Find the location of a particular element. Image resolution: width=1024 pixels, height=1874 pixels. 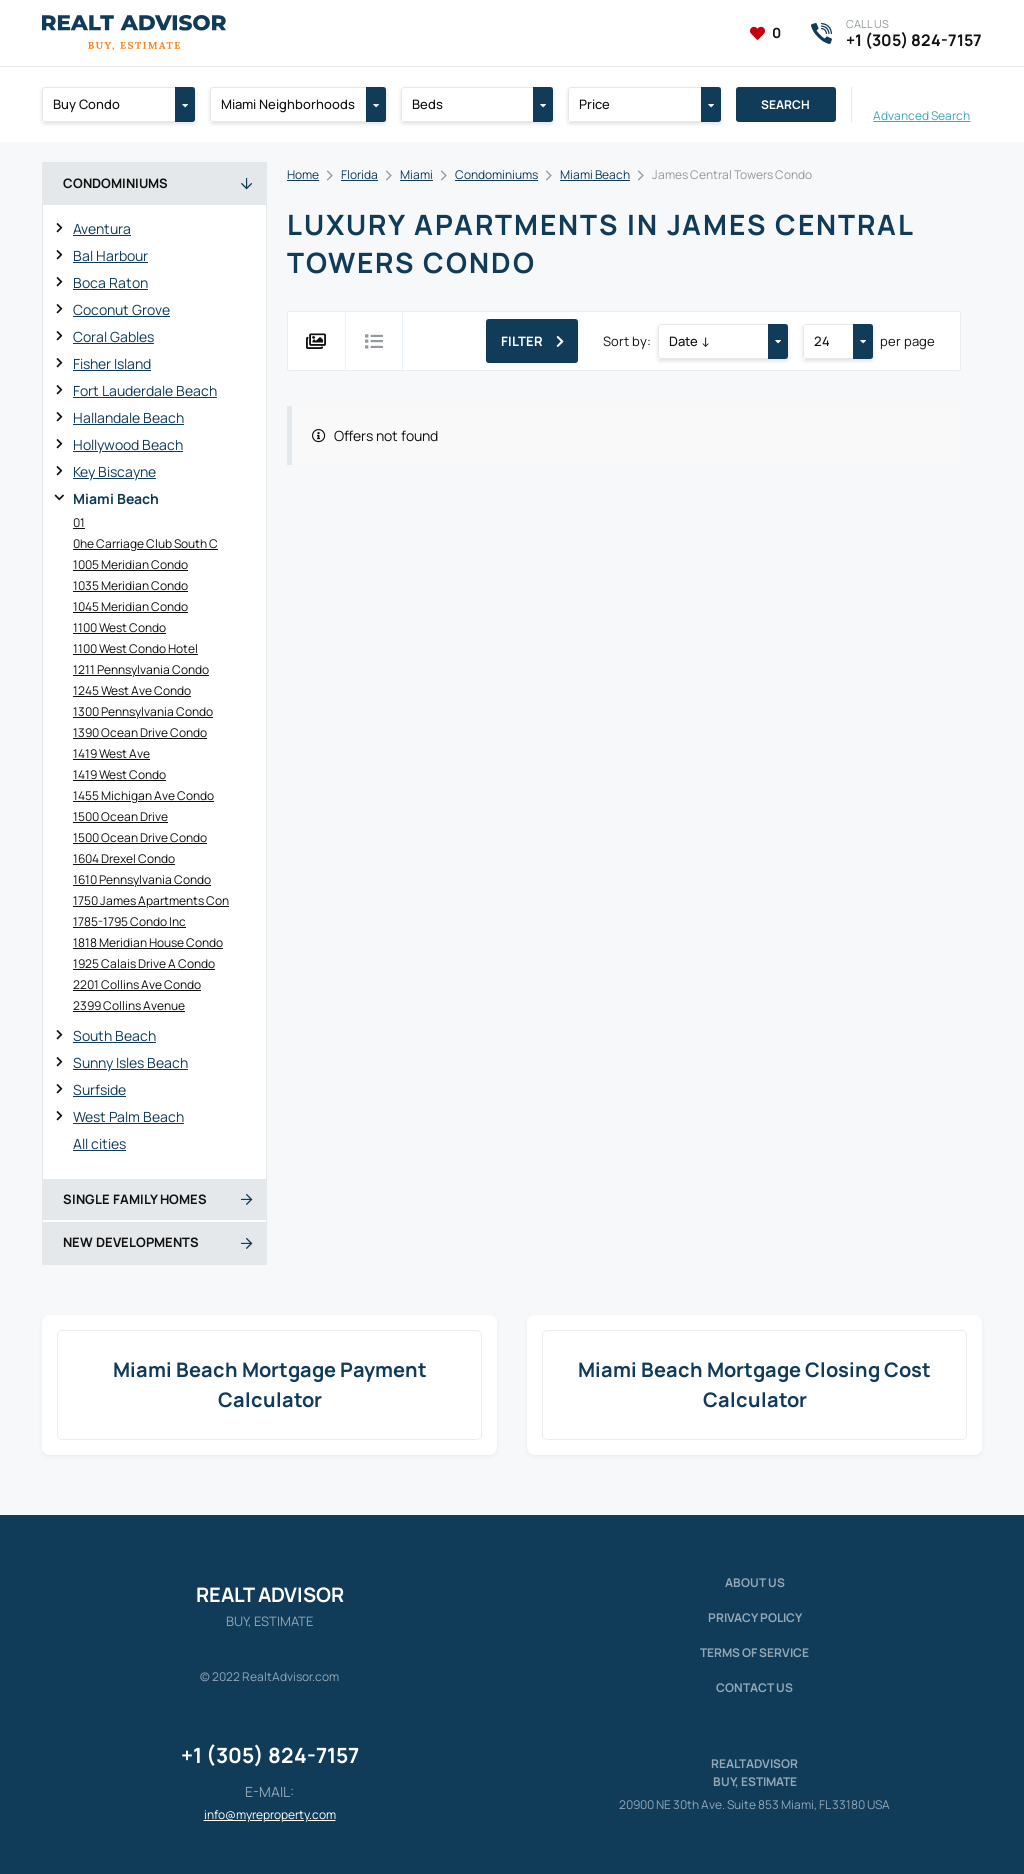

1245 West Ave Condo is located at coordinates (132, 690).